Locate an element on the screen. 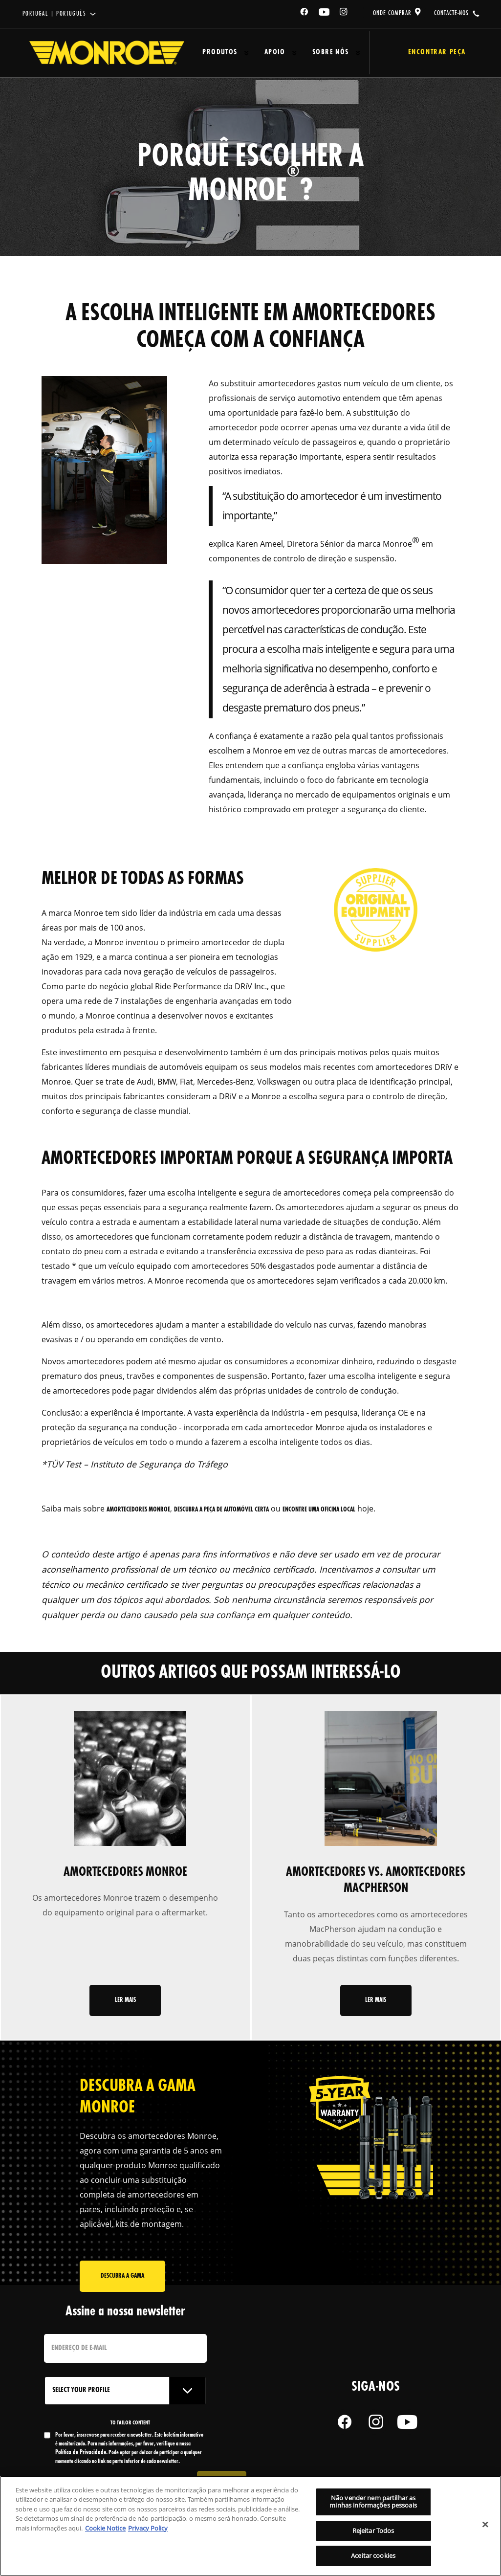 Image resolution: width=501 pixels, height=2576 pixels. descubra a peça de automóvel certa is located at coordinates (221, 1510).